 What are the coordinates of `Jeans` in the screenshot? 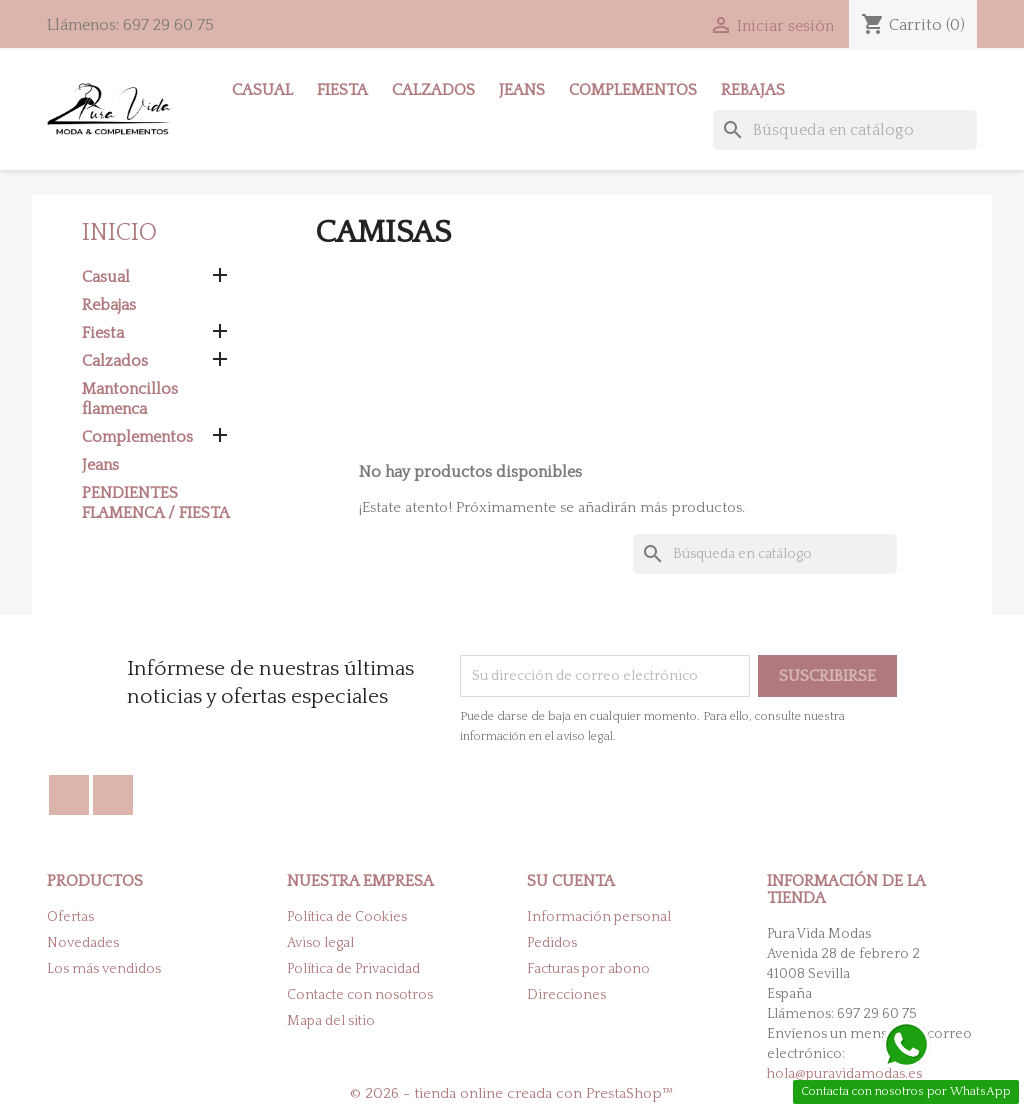 It's located at (522, 90).